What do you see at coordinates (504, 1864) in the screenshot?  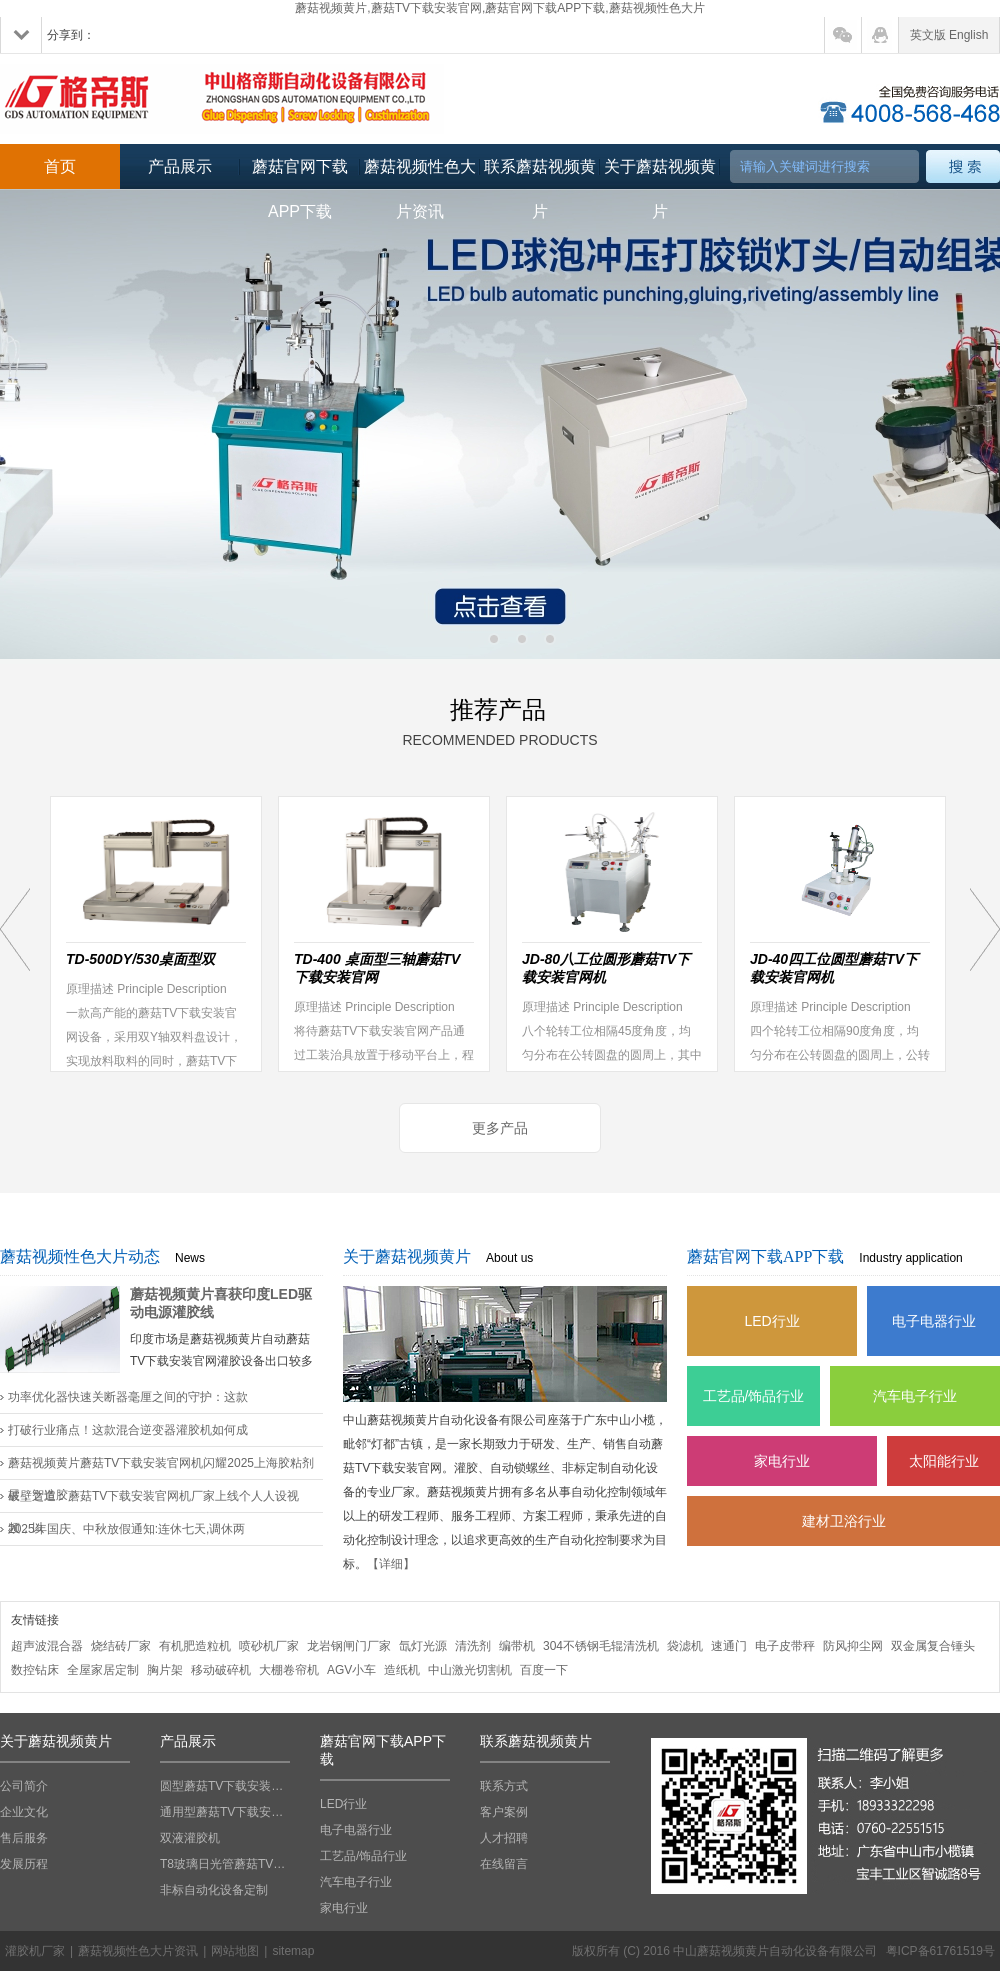 I see `在线留言` at bounding box center [504, 1864].